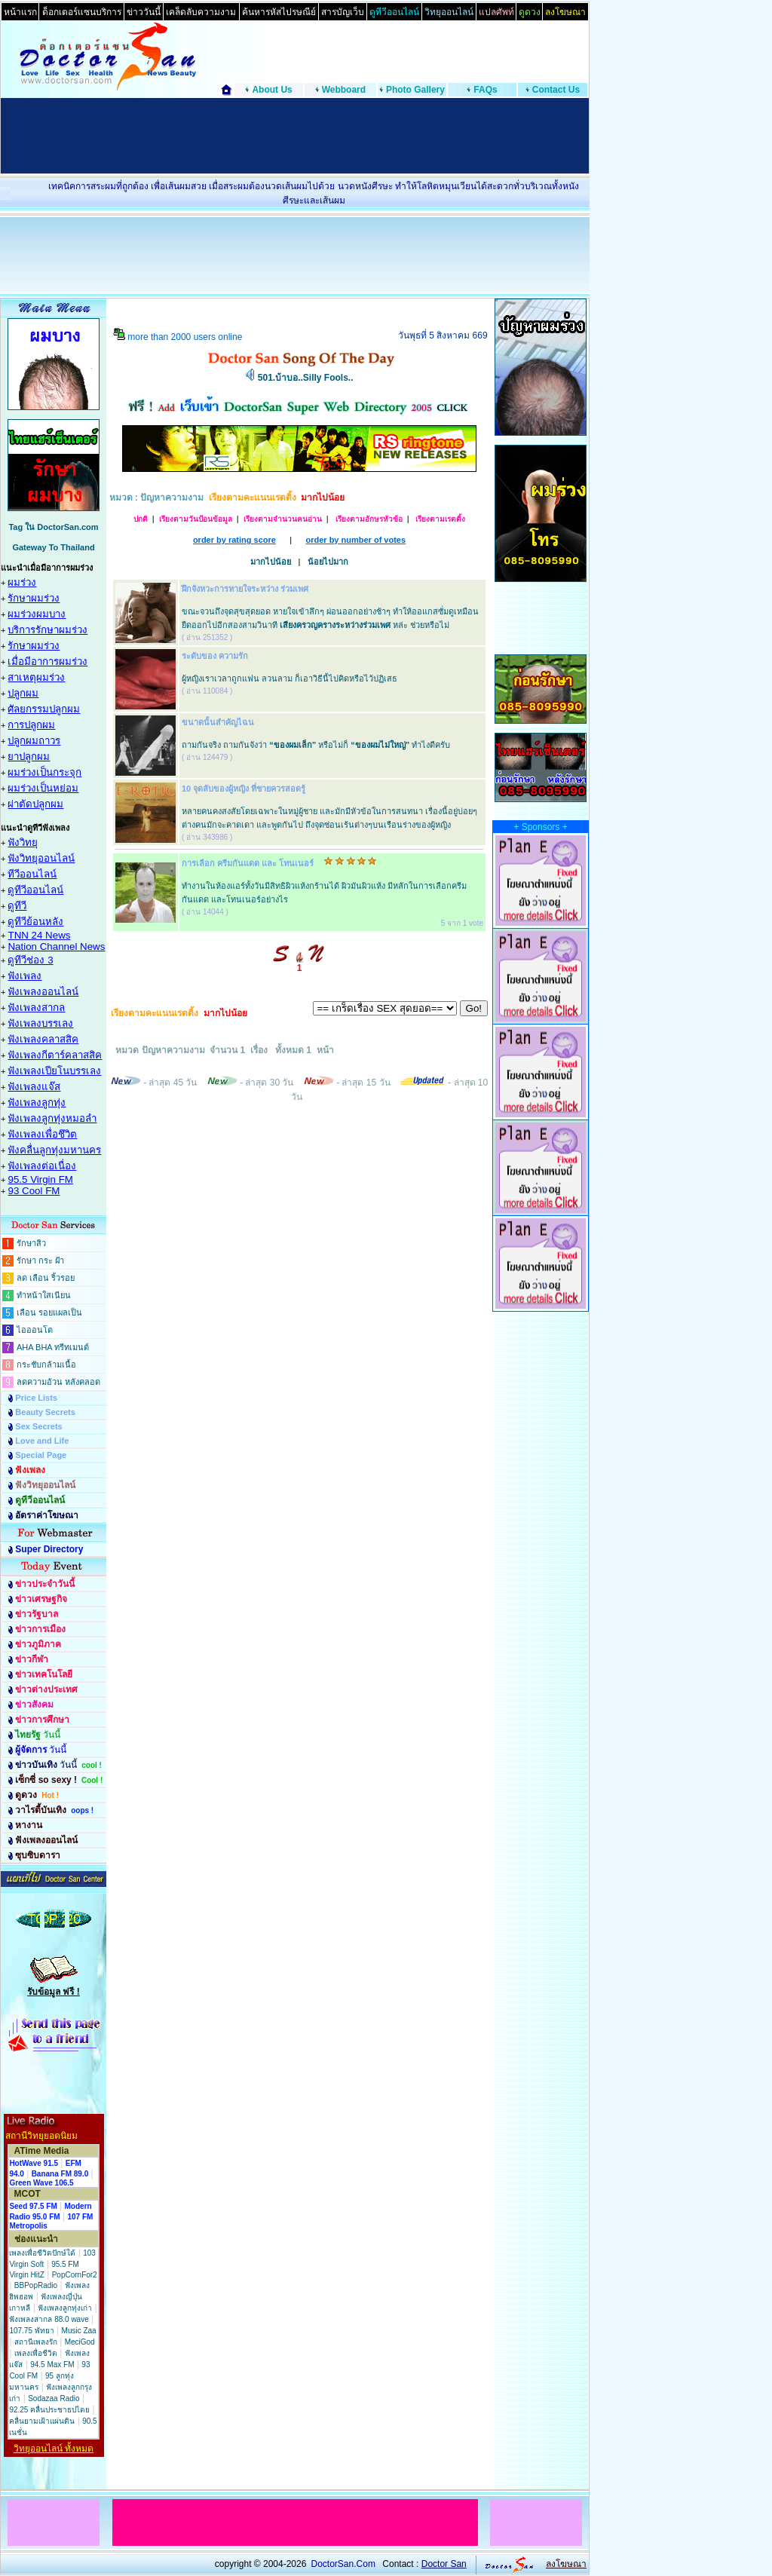 The width and height of the screenshot is (772, 2576). Describe the element at coordinates (23, 693) in the screenshot. I see `ปลูกผม` at that location.